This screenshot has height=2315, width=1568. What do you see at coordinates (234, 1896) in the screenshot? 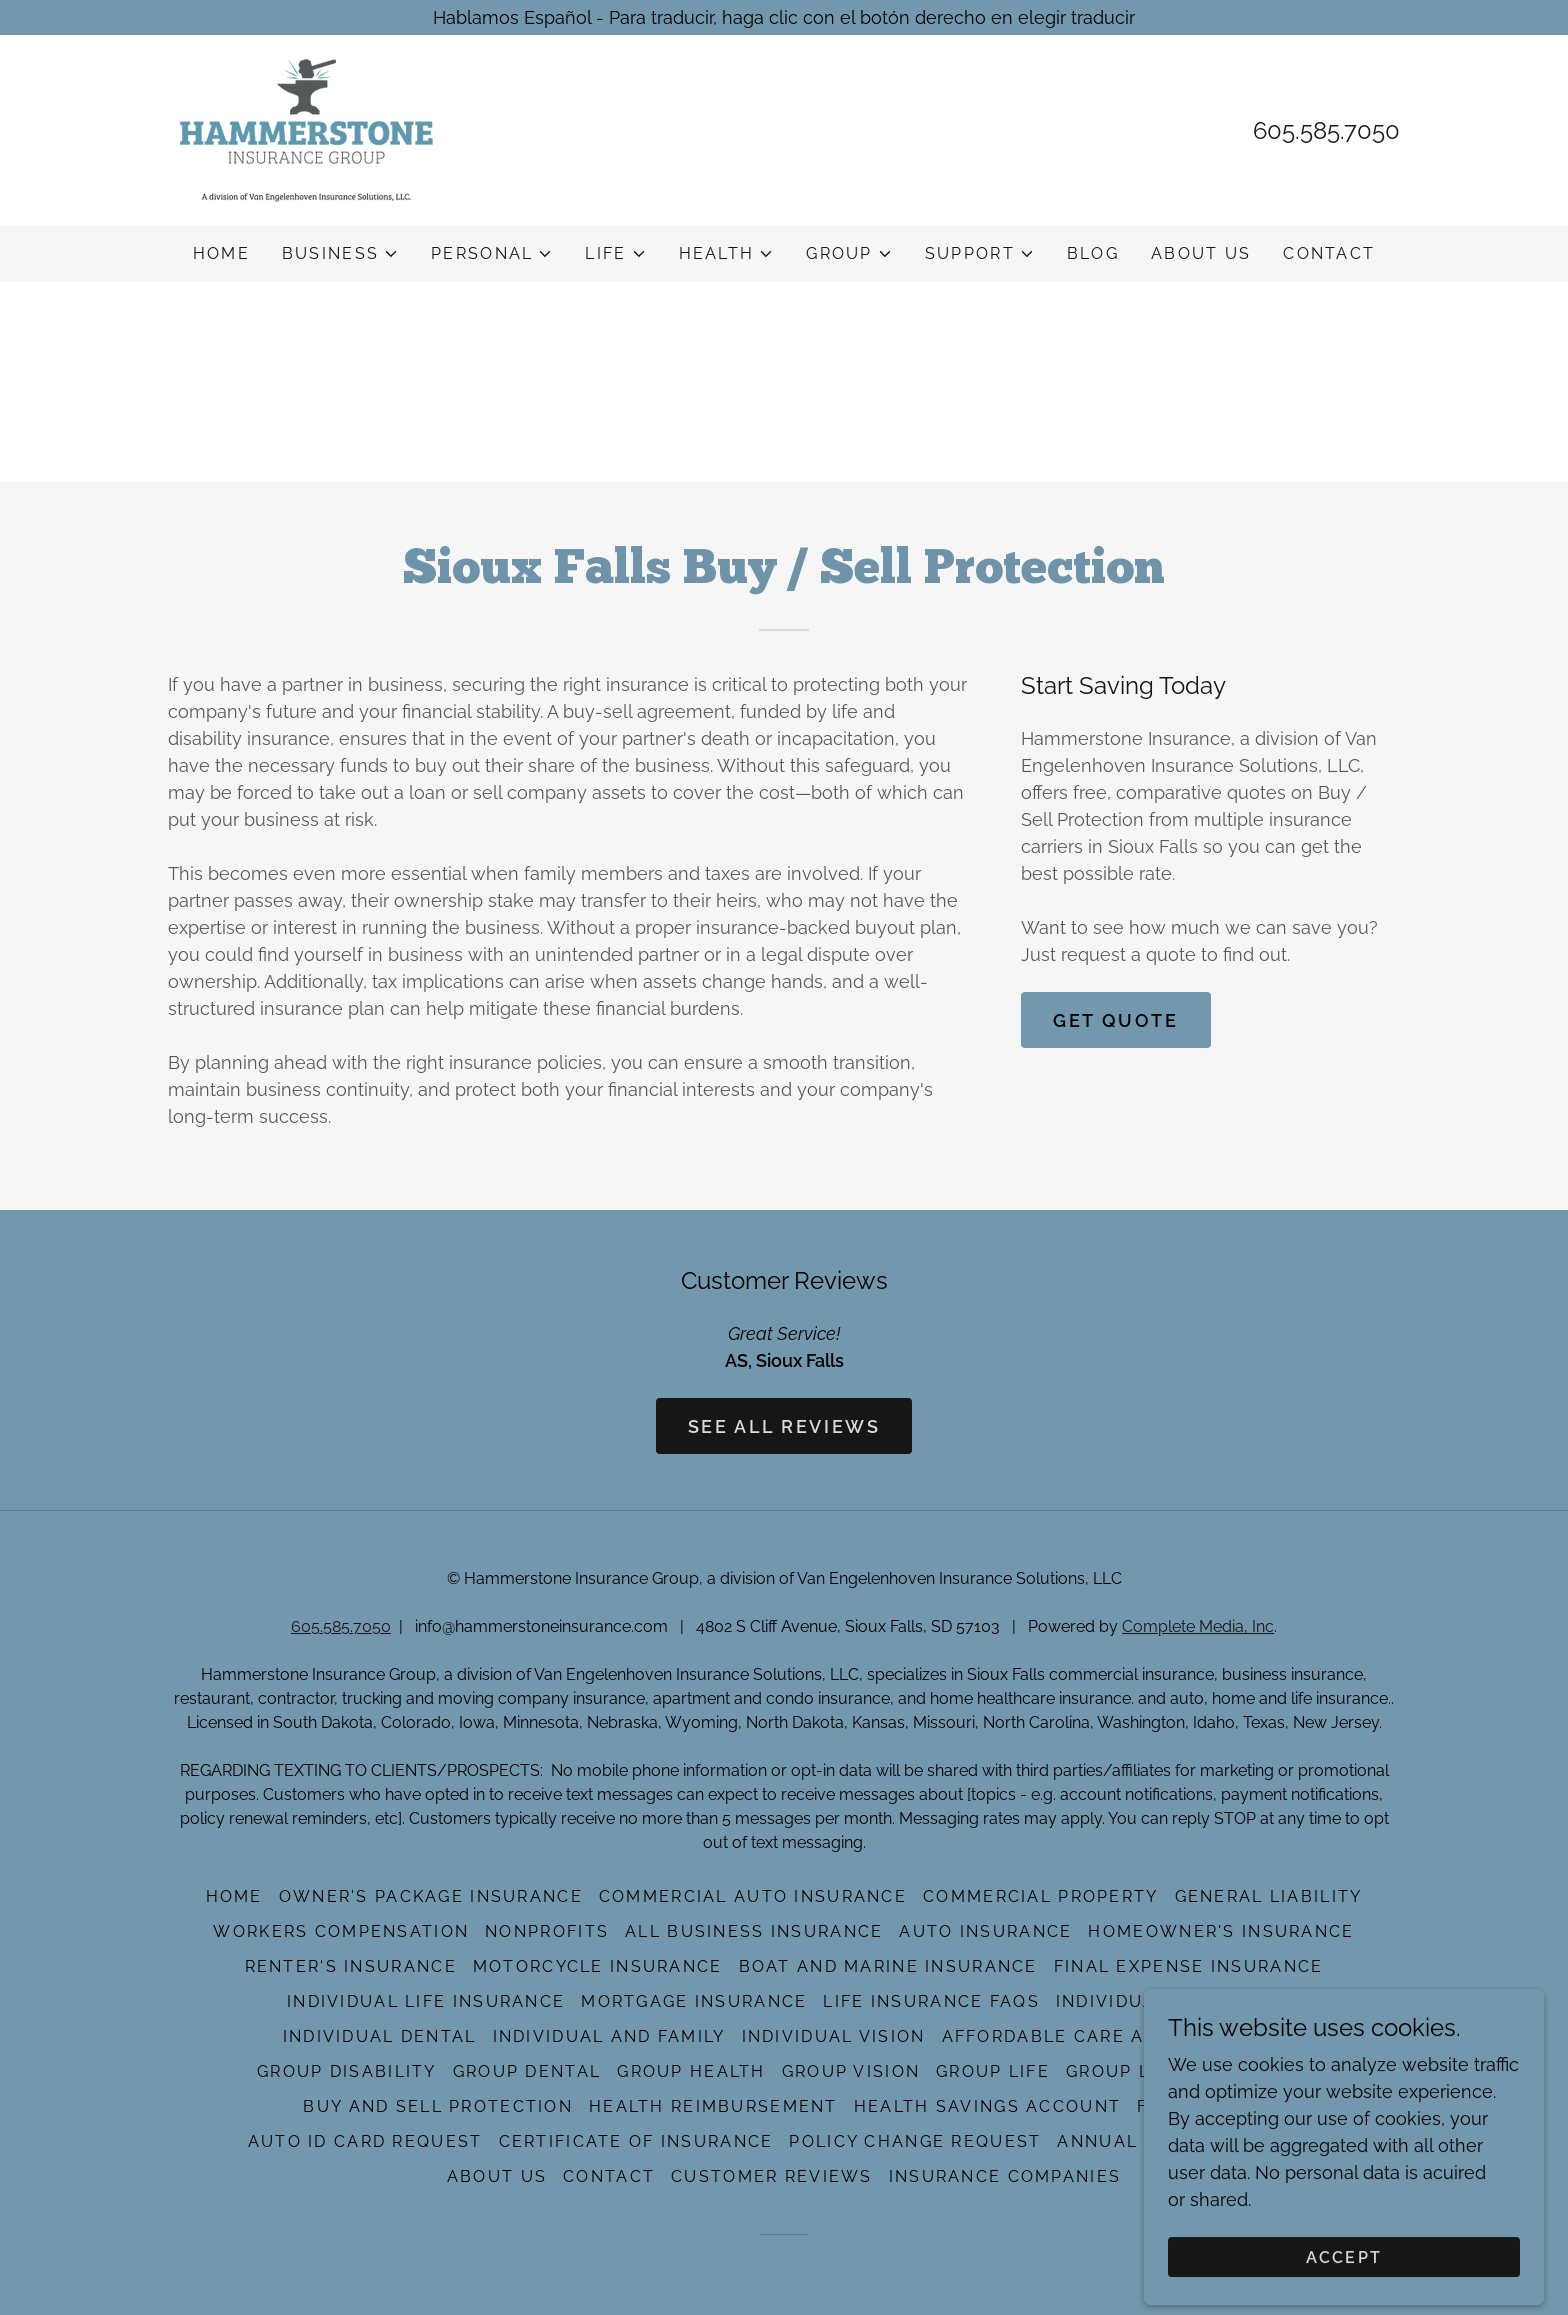
I see `Home [button]` at bounding box center [234, 1896].